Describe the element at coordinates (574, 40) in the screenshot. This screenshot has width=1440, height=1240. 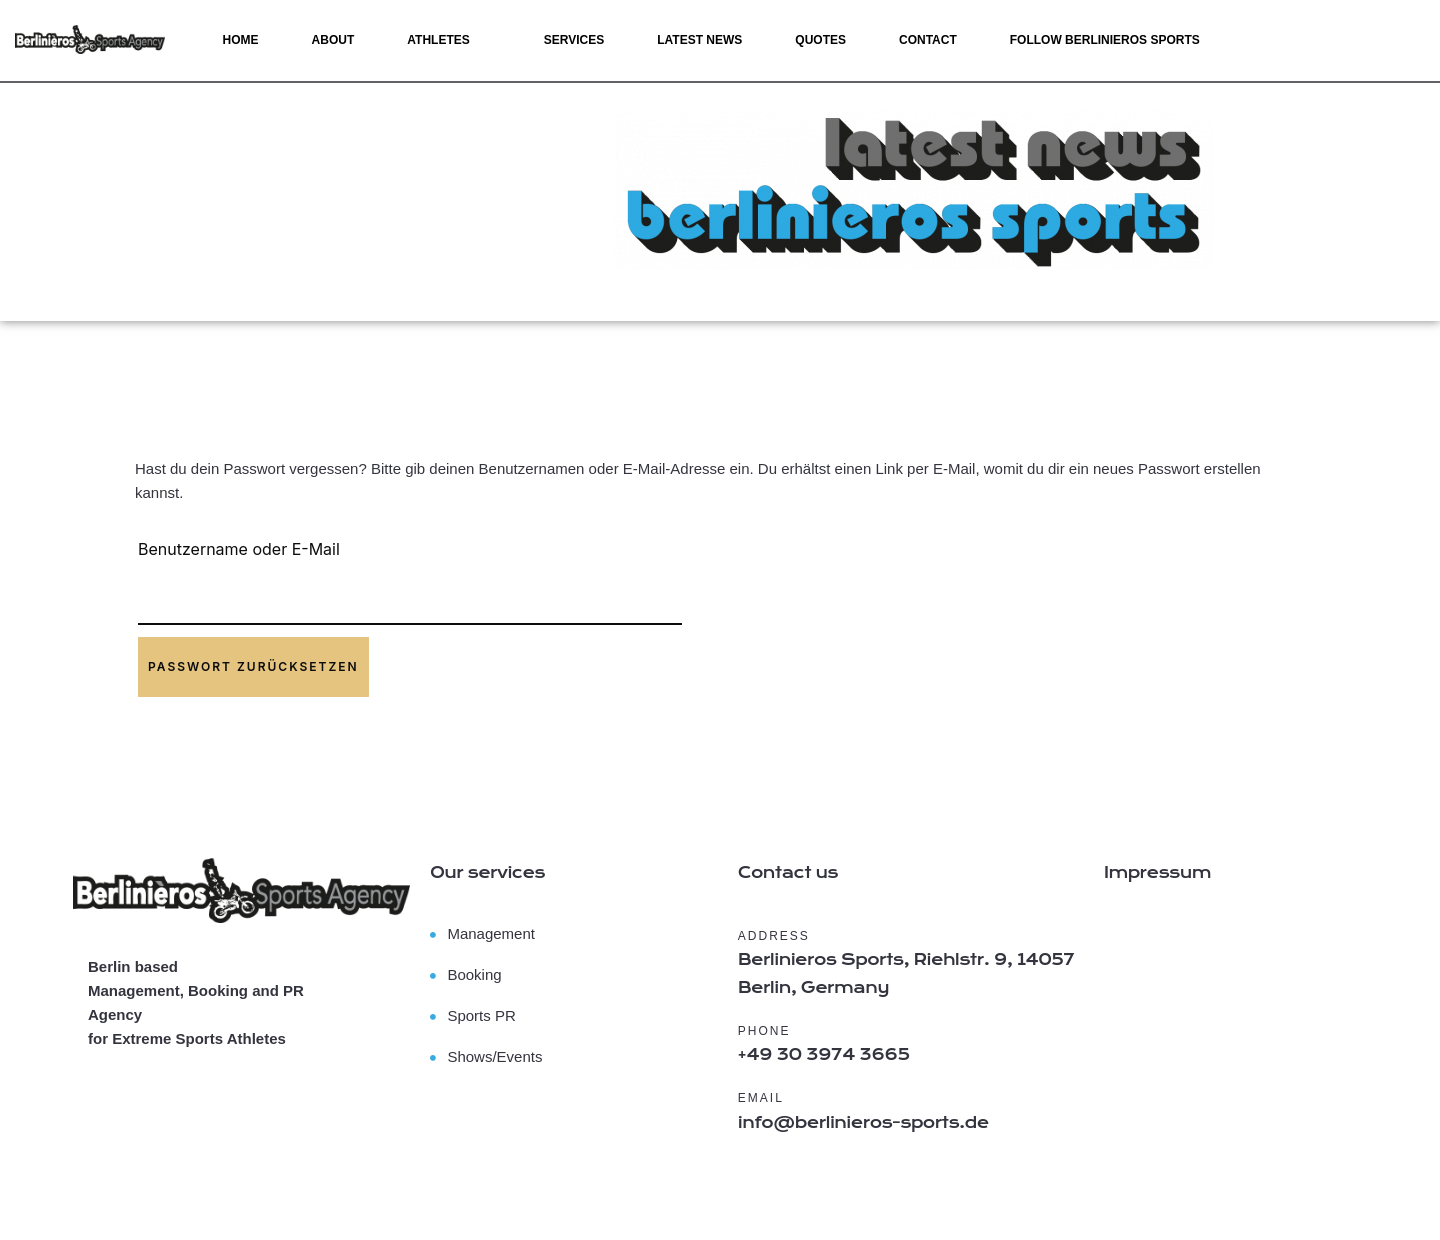
I see `Services` at that location.